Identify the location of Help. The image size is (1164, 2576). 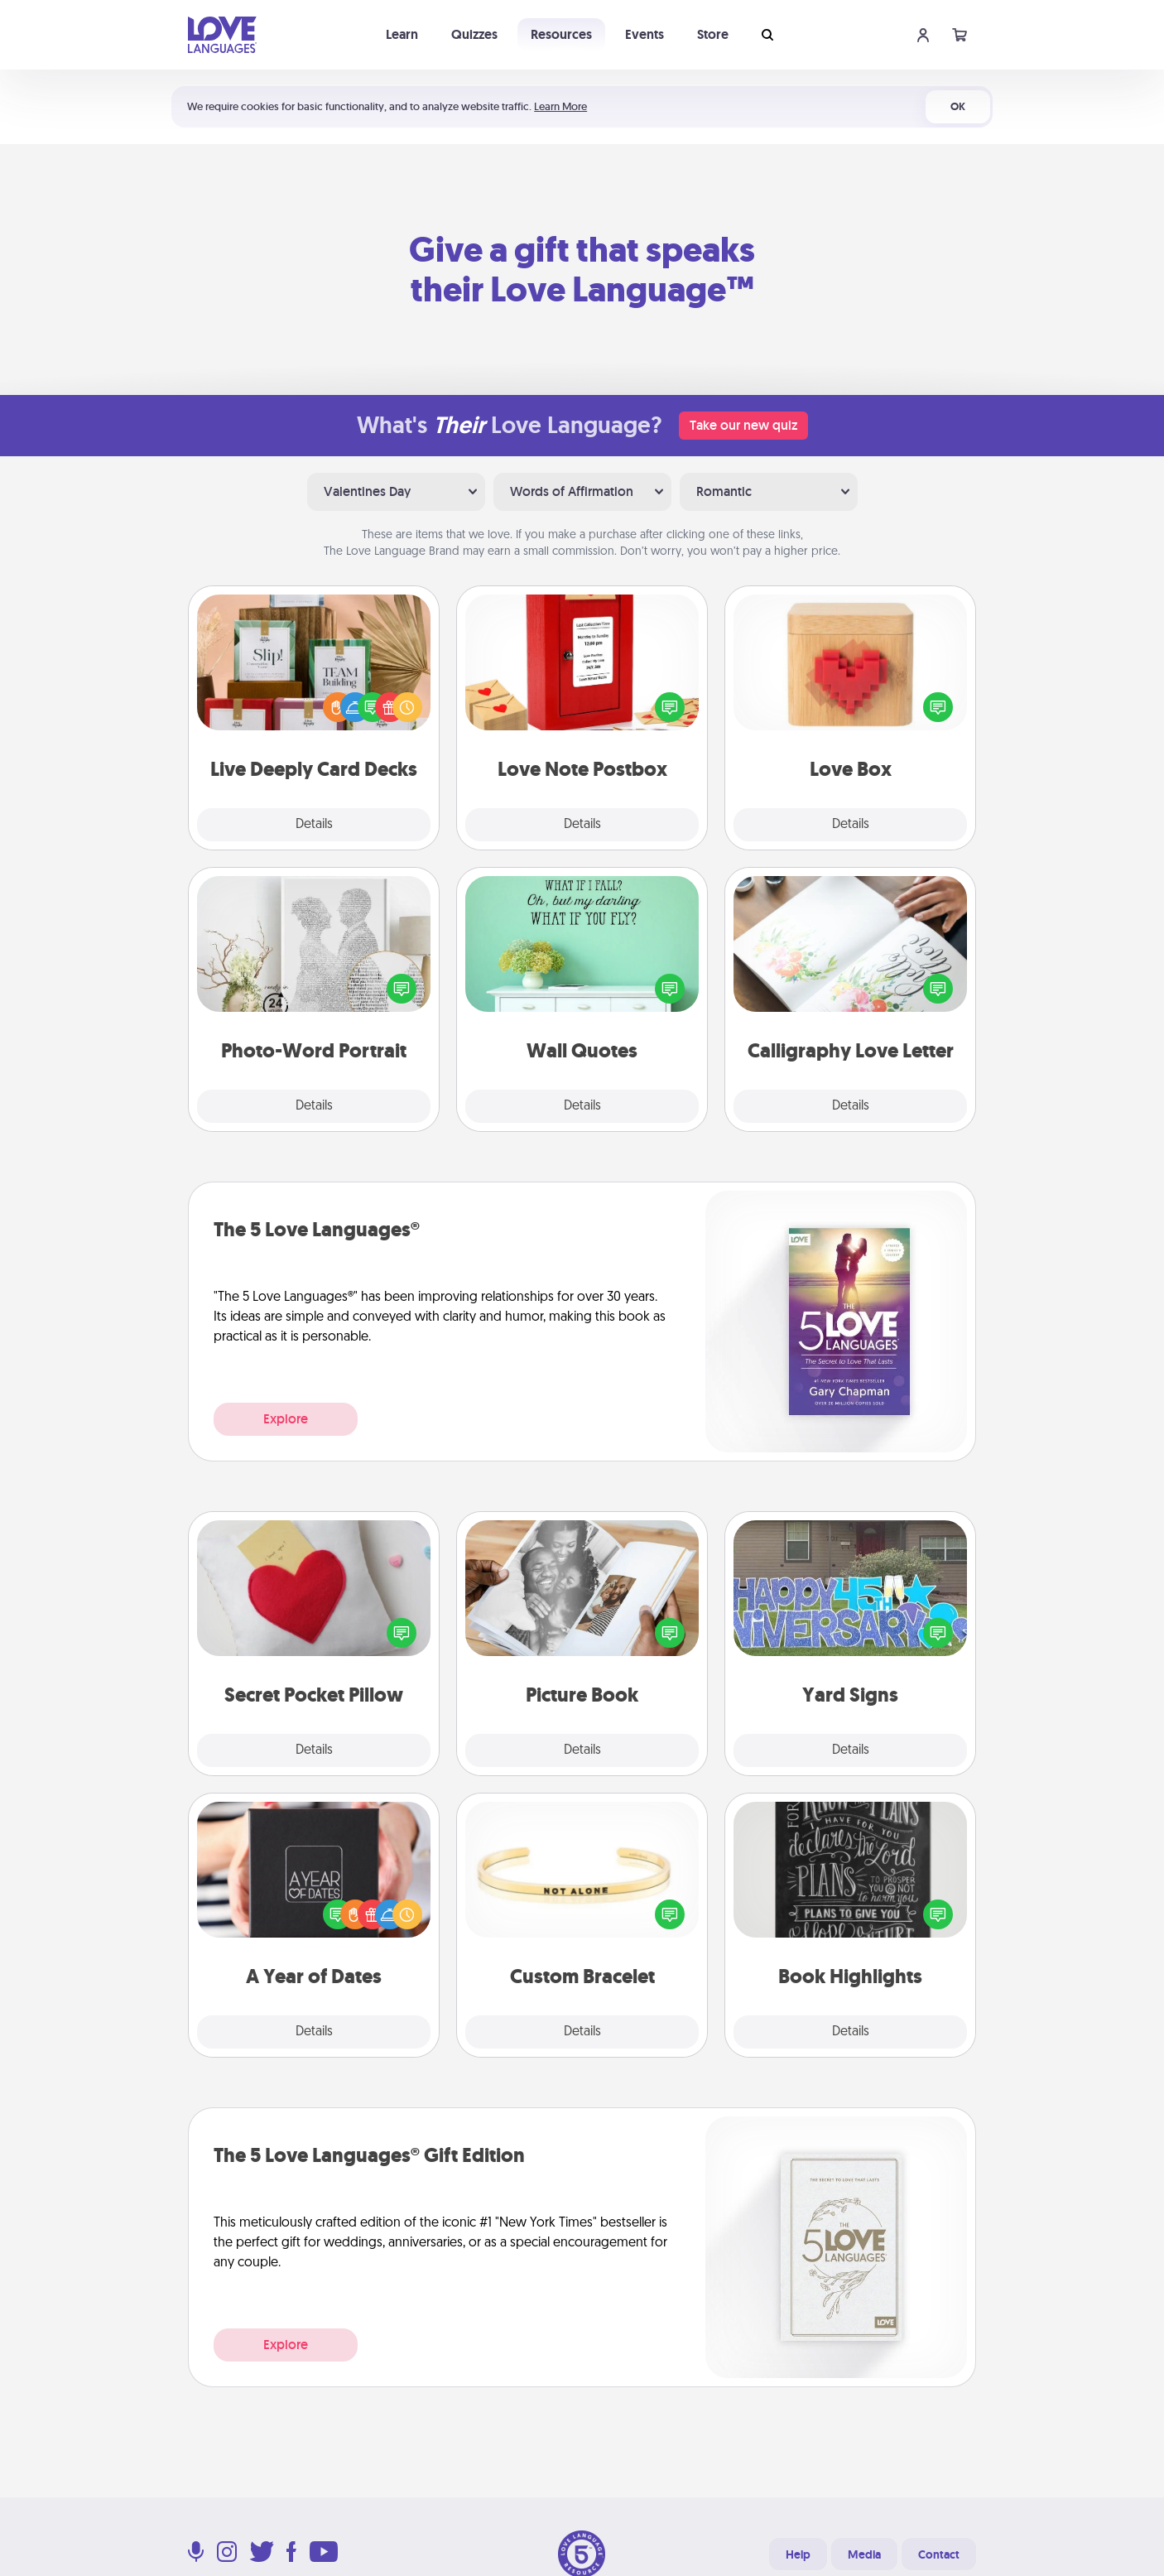
(798, 2554).